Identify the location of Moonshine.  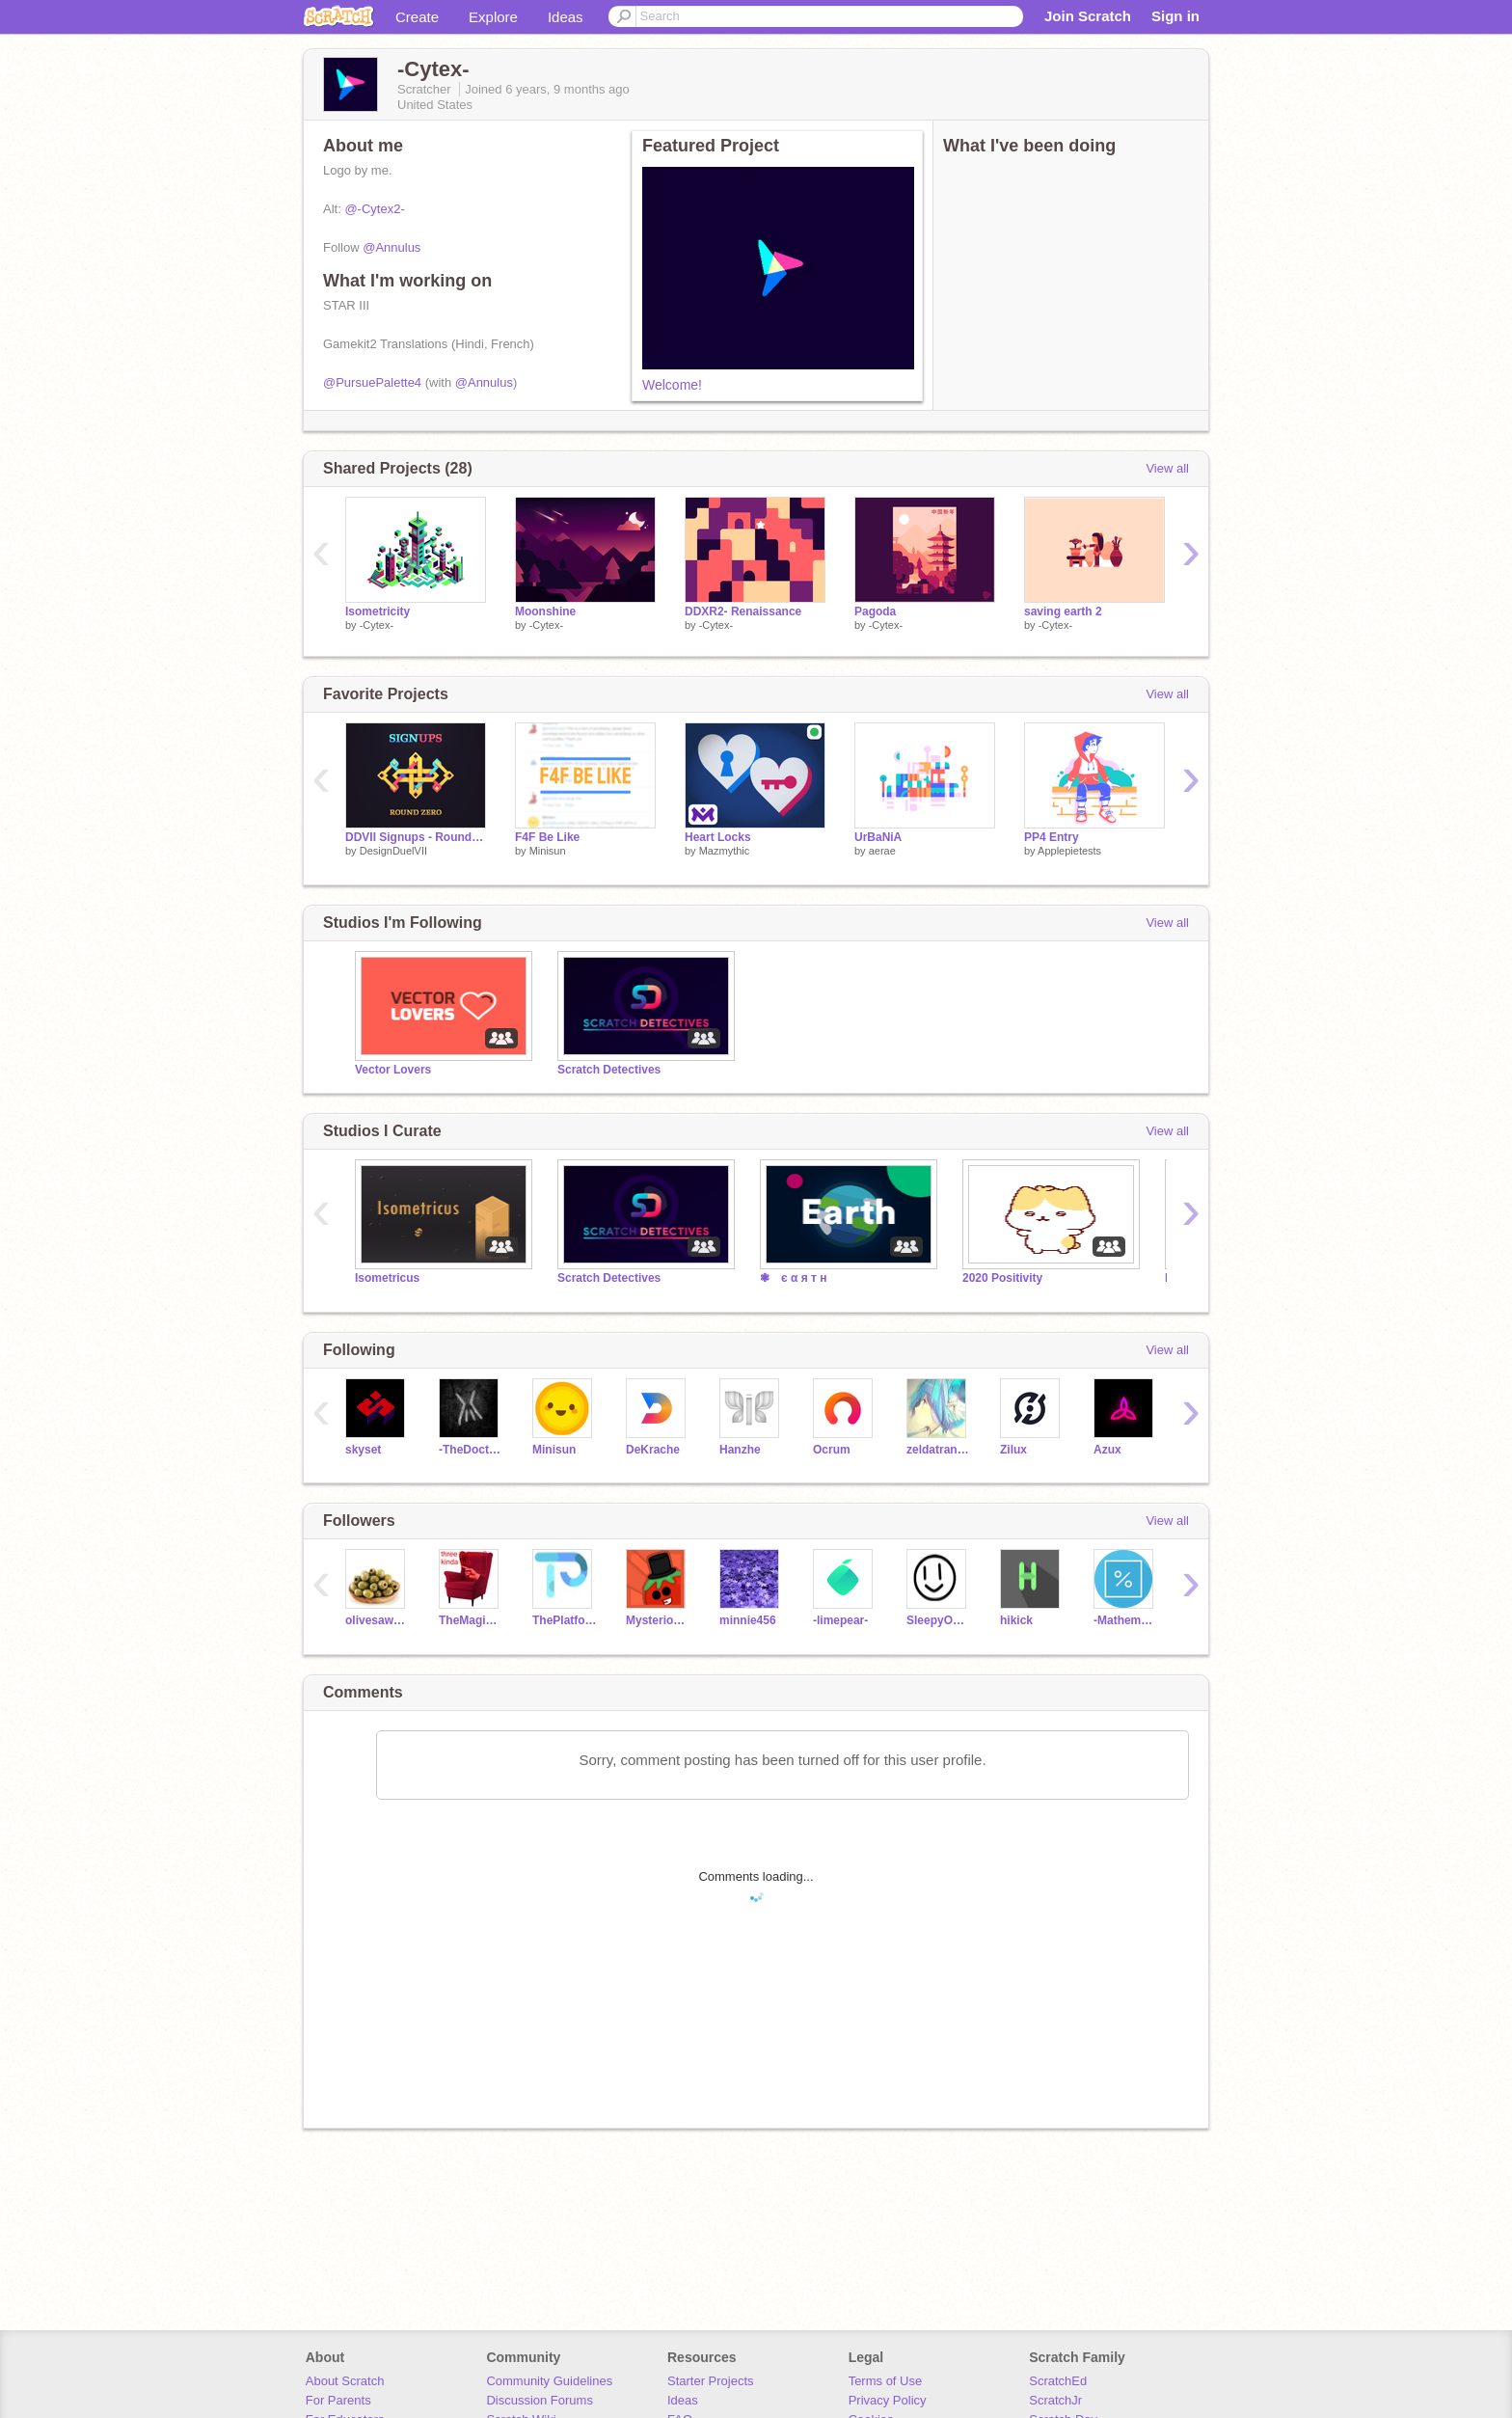
(545, 611).